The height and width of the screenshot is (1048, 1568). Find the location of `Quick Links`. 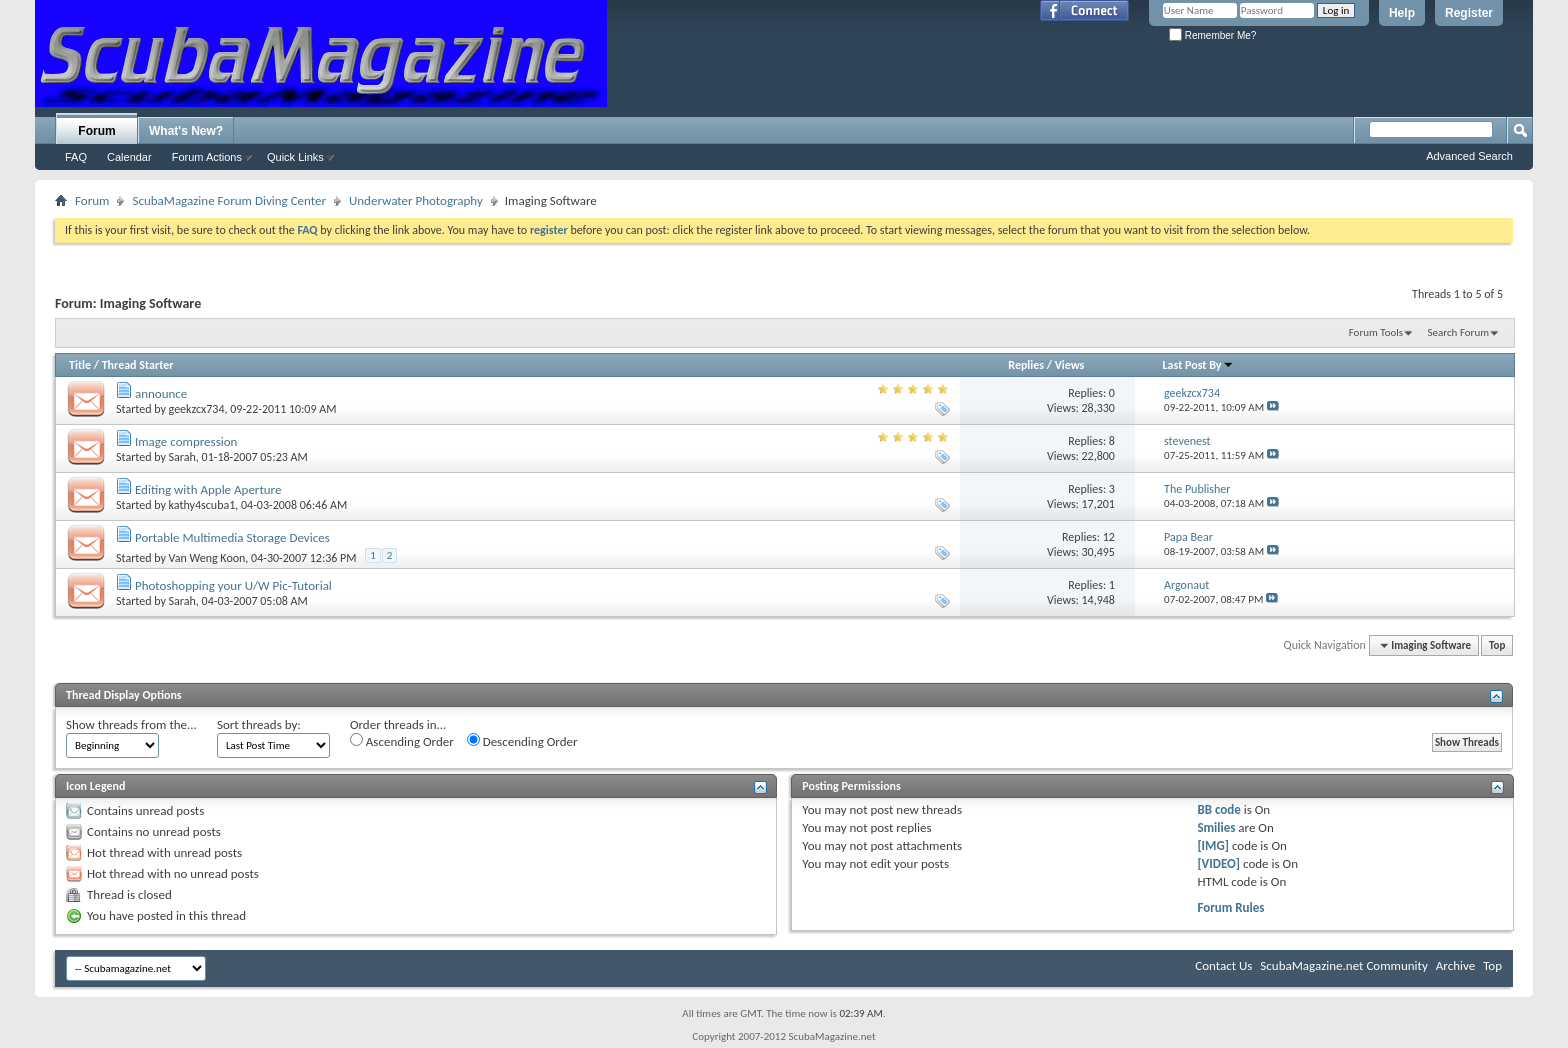

Quick Links is located at coordinates (295, 157).